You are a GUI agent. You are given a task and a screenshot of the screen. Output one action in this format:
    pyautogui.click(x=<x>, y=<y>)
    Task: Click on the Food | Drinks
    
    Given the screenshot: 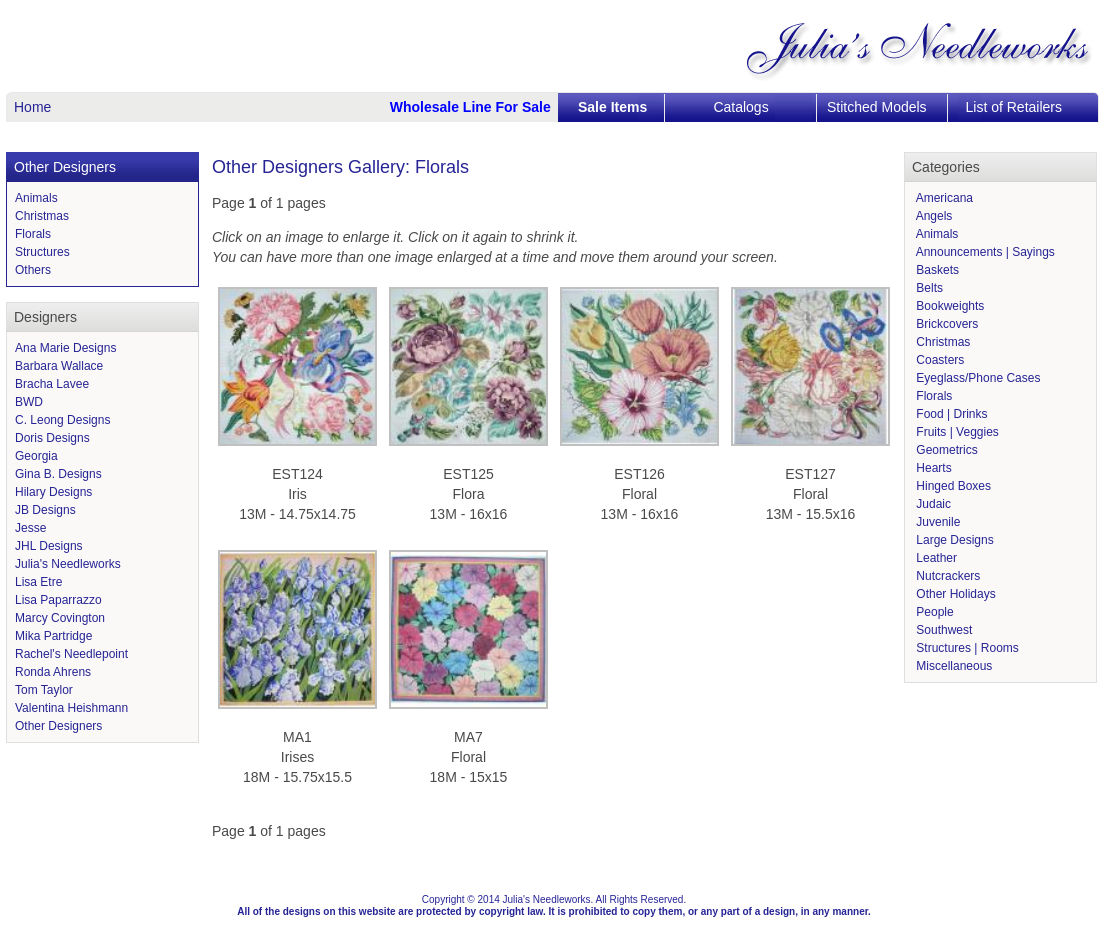 What is the action you would take?
    pyautogui.click(x=950, y=414)
    